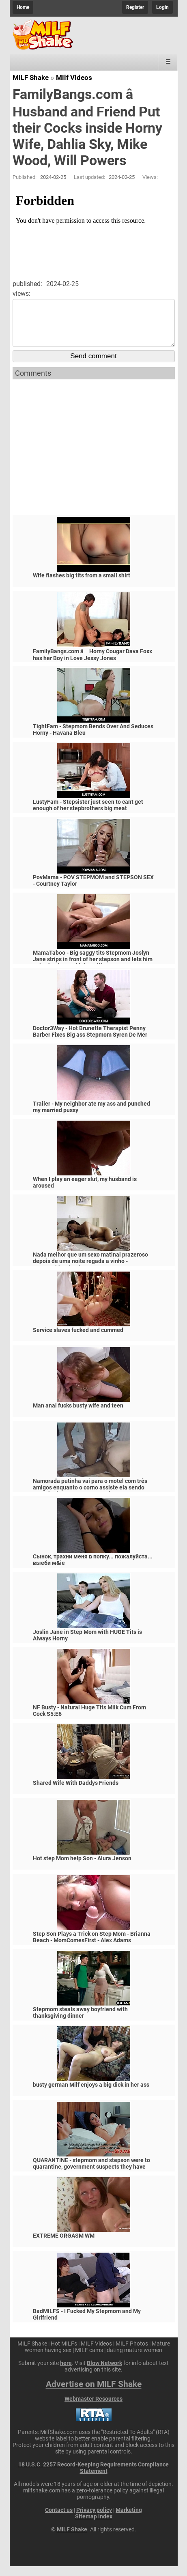 The height and width of the screenshot is (2576, 187). What do you see at coordinates (80, 2022) in the screenshot?
I see `Stepmom steals away boyfriend with thanksgiving dinner` at bounding box center [80, 2022].